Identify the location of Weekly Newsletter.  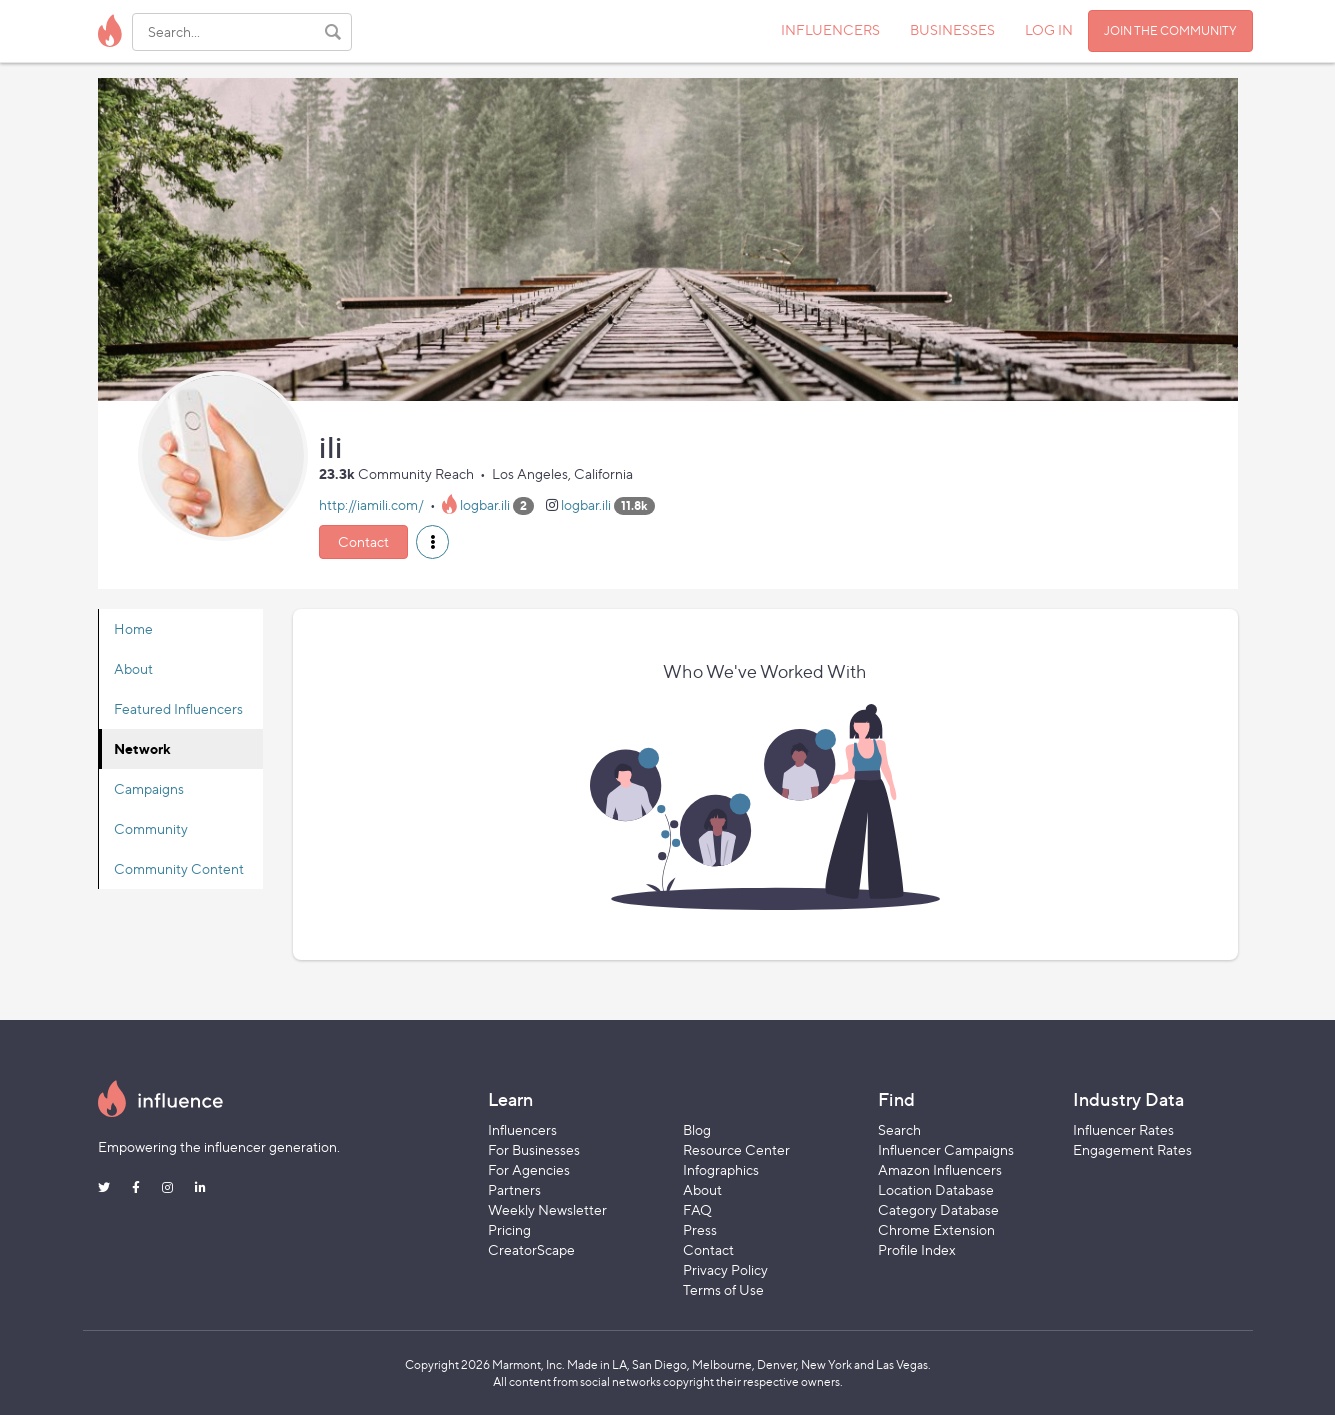
(547, 1209).